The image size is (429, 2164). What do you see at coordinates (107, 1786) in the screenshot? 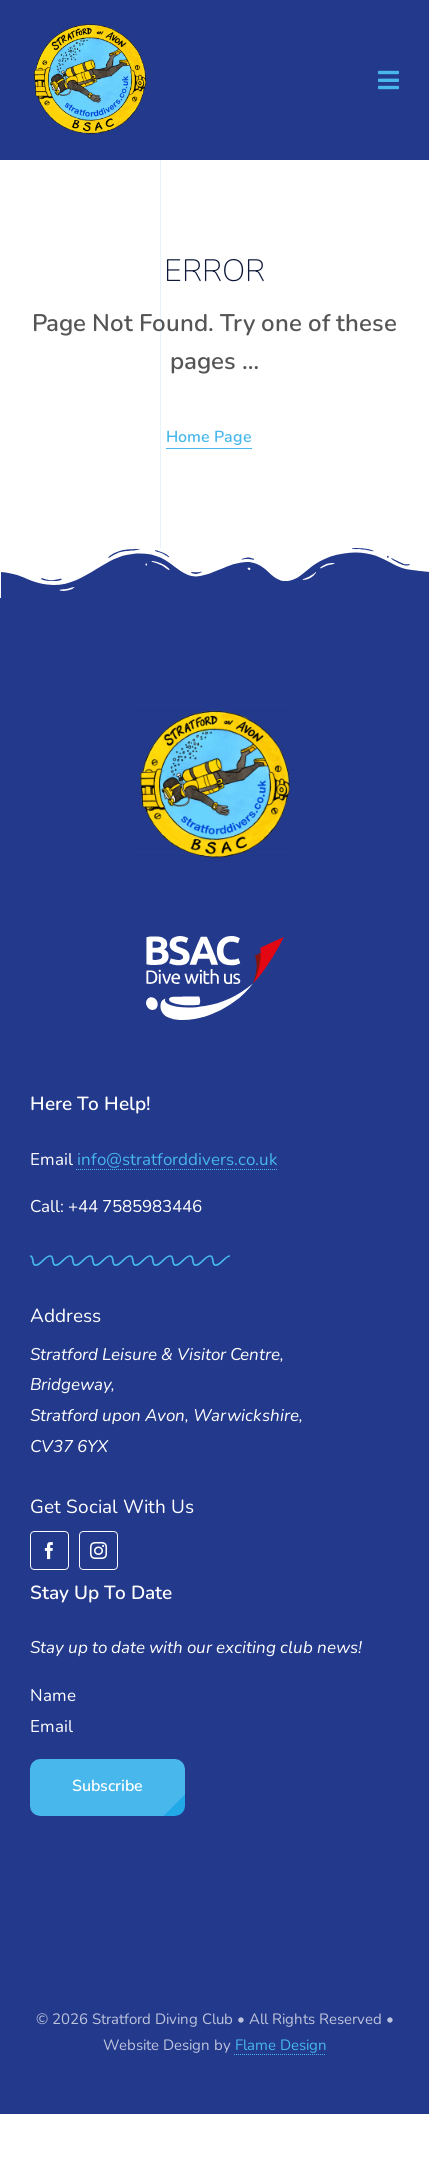
I see `Subscribe` at bounding box center [107, 1786].